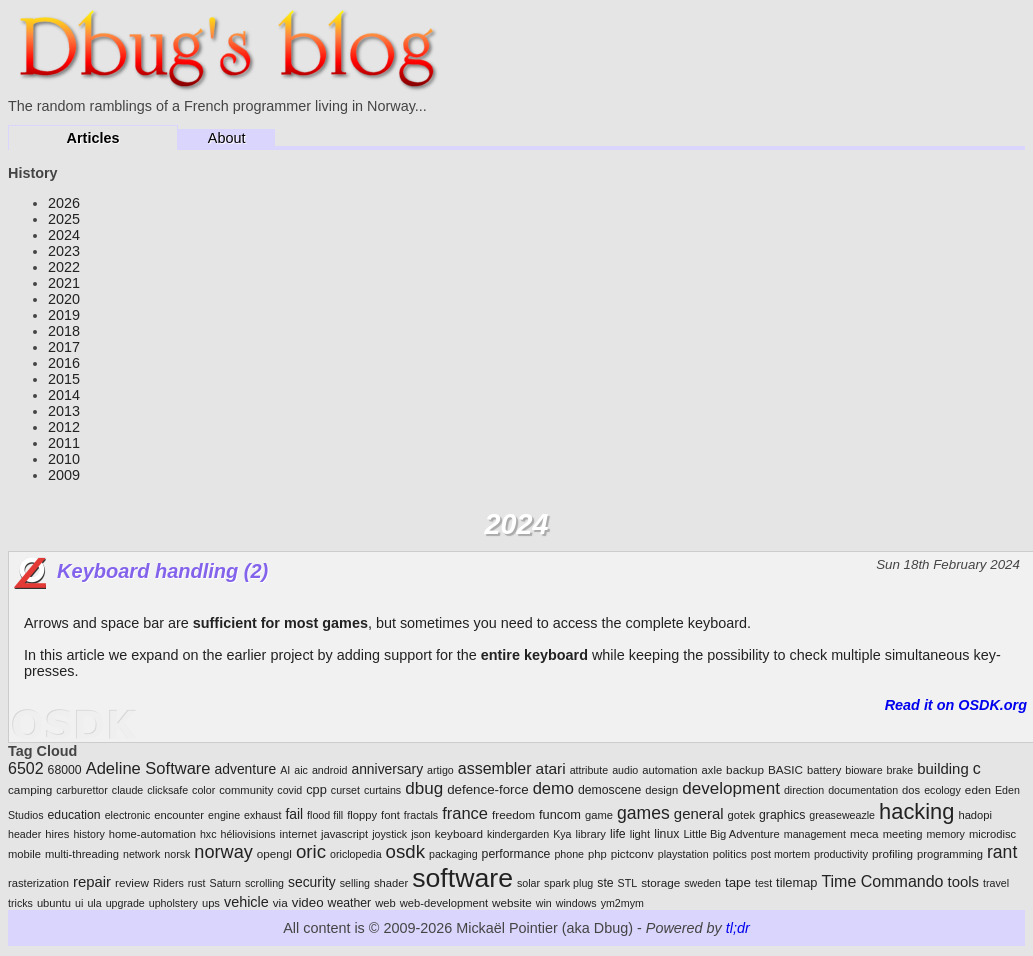 The height and width of the screenshot is (956, 1033). Describe the element at coordinates (513, 814) in the screenshot. I see `freedom` at that location.